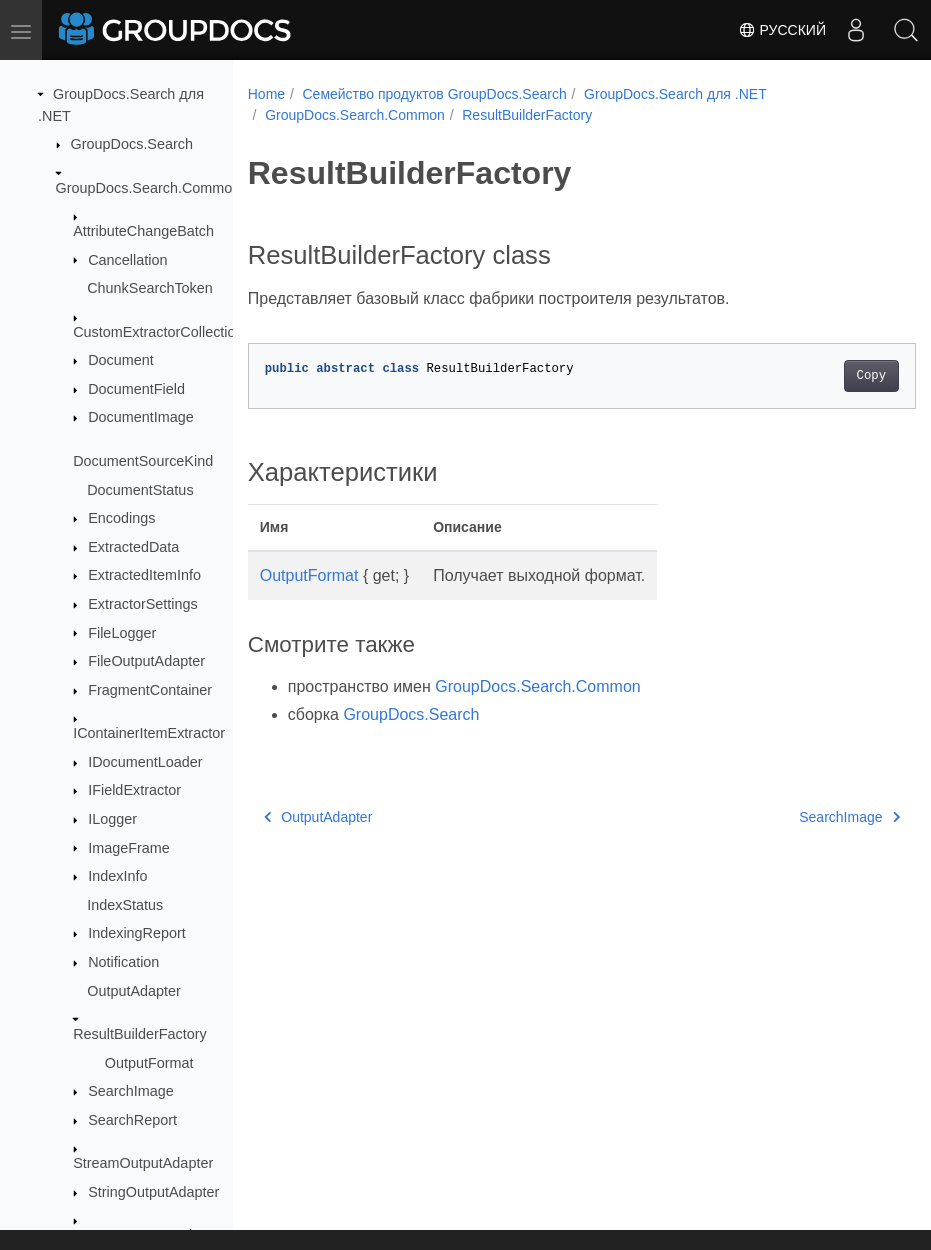  What do you see at coordinates (125, 905) in the screenshot?
I see `IndexStatus` at bounding box center [125, 905].